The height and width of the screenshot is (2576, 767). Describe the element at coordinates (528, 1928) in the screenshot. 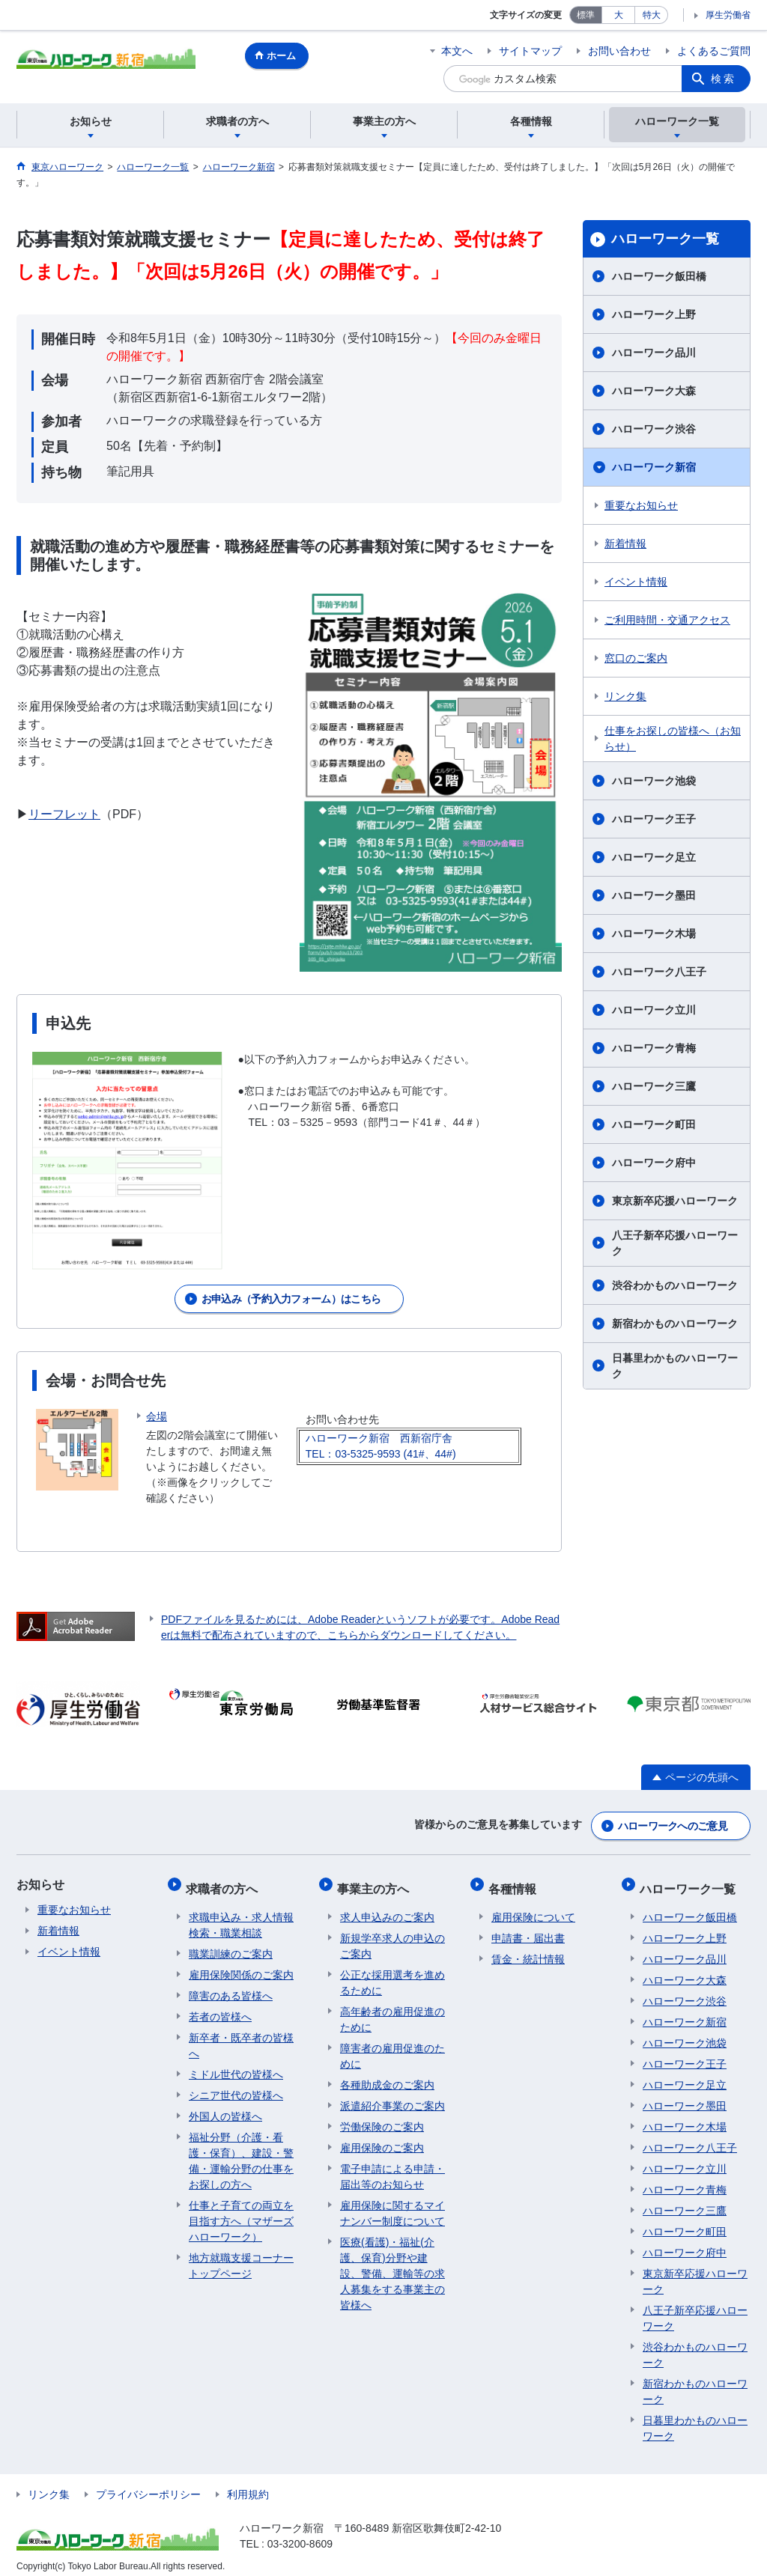

I see `申請書・届出書` at that location.